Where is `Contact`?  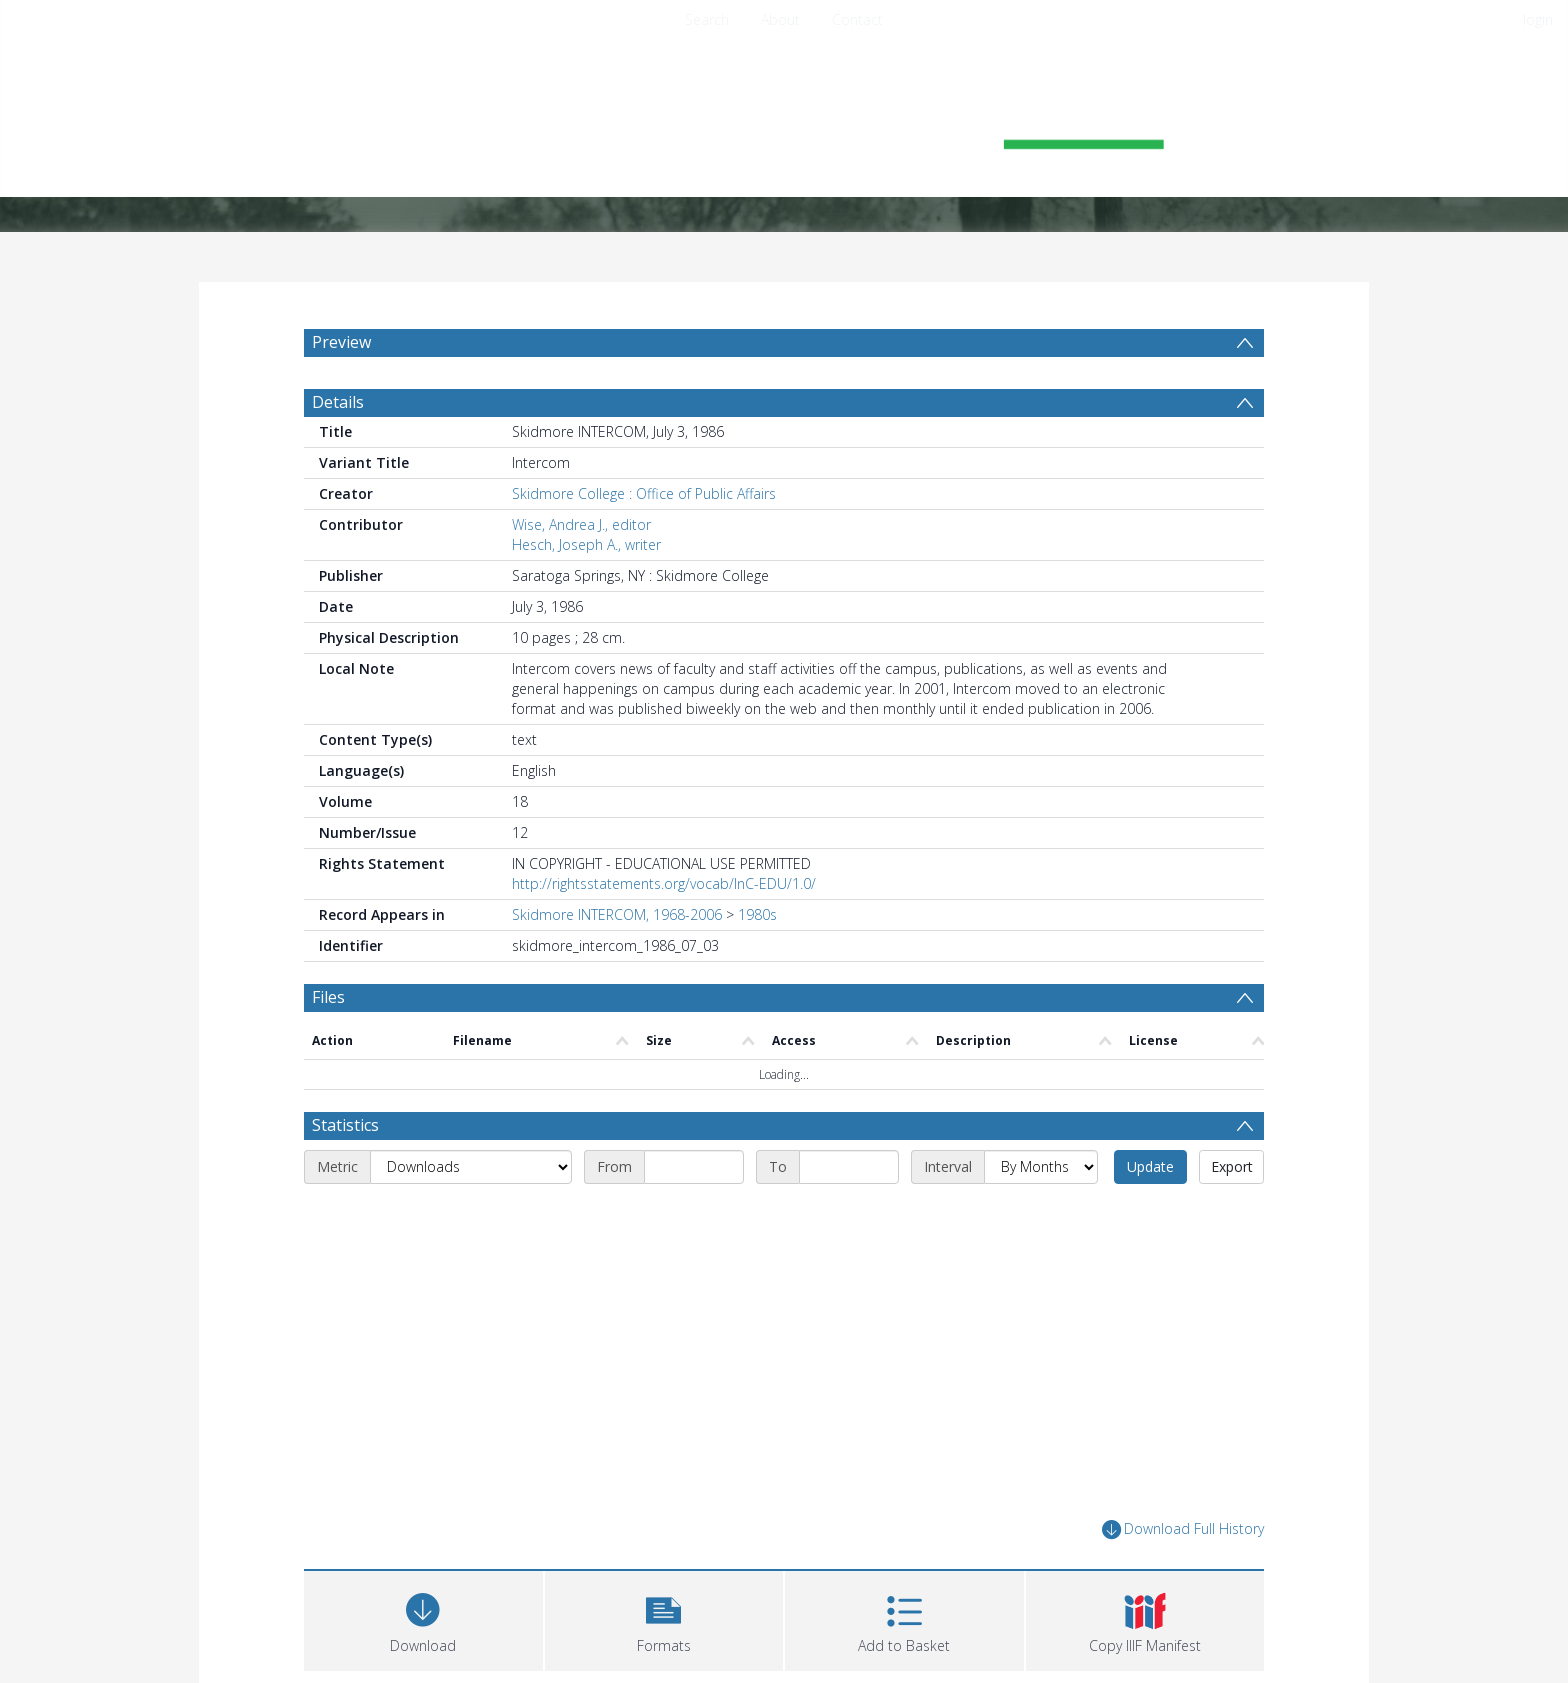 Contact is located at coordinates (857, 19).